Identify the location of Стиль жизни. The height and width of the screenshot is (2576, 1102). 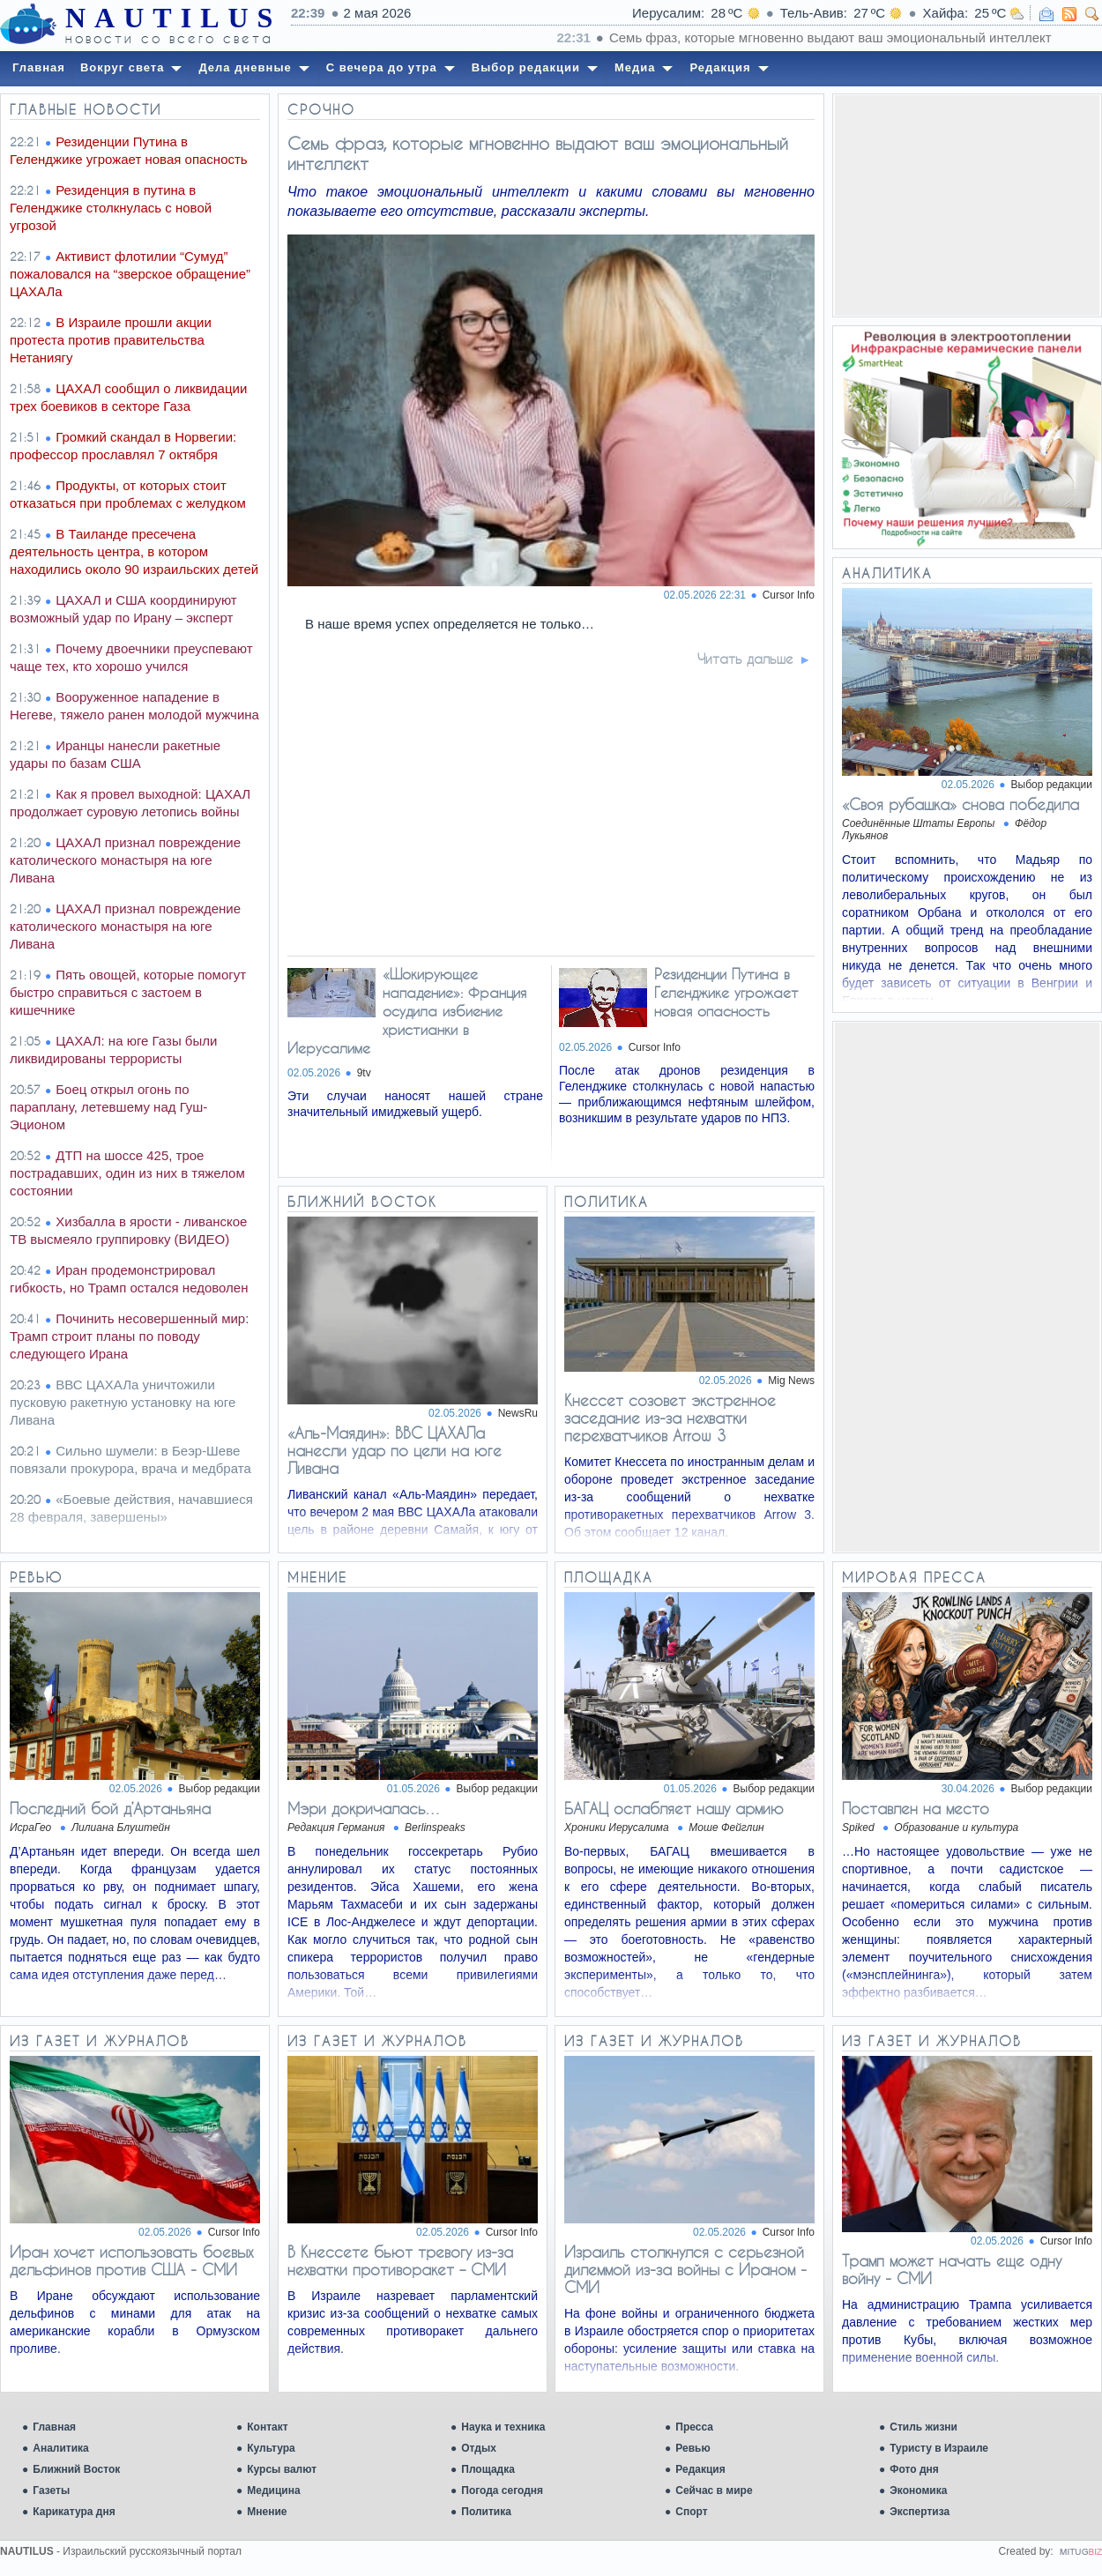
(923, 2427).